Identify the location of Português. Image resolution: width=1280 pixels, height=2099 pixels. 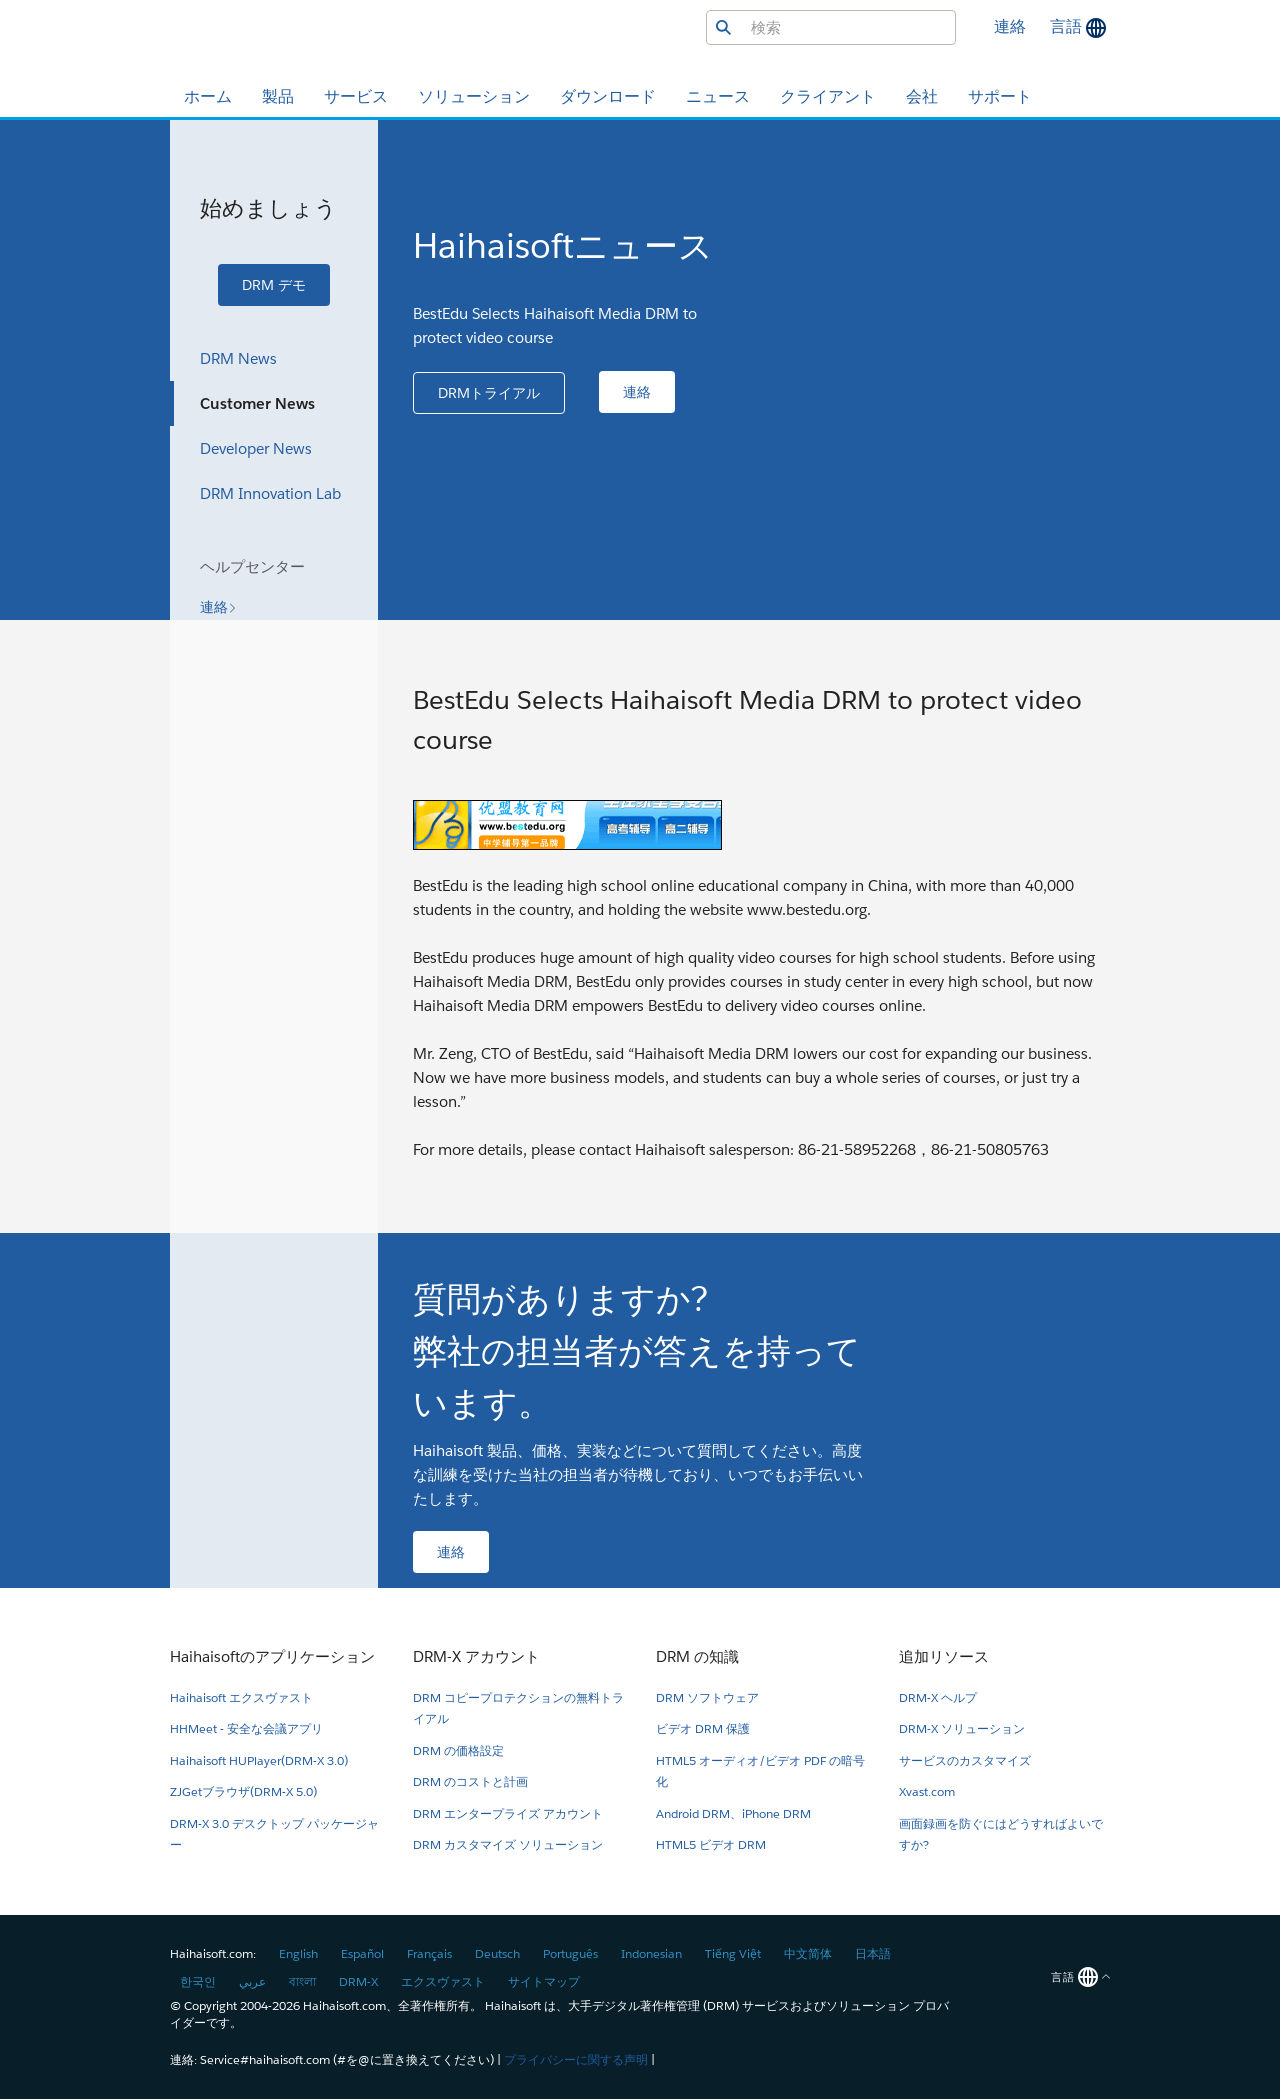
(570, 1953).